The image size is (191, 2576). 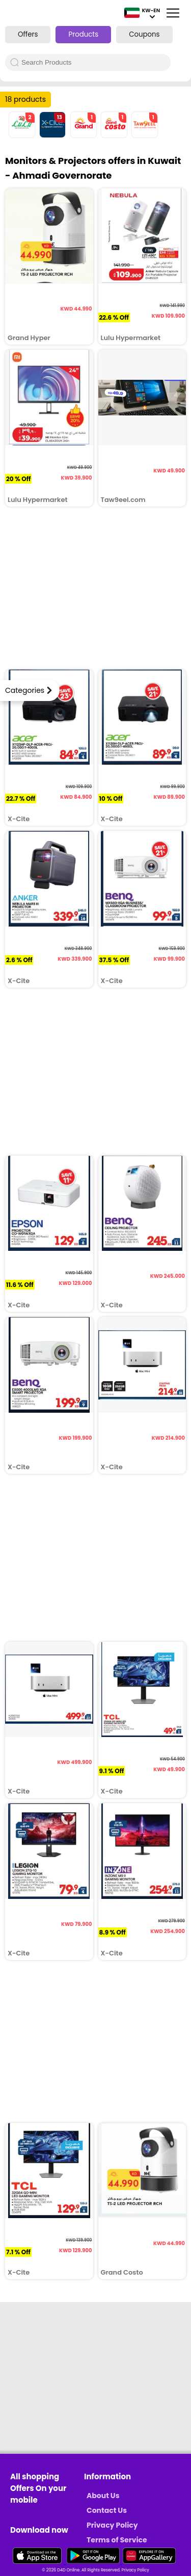 I want to click on Offers, so click(x=28, y=34).